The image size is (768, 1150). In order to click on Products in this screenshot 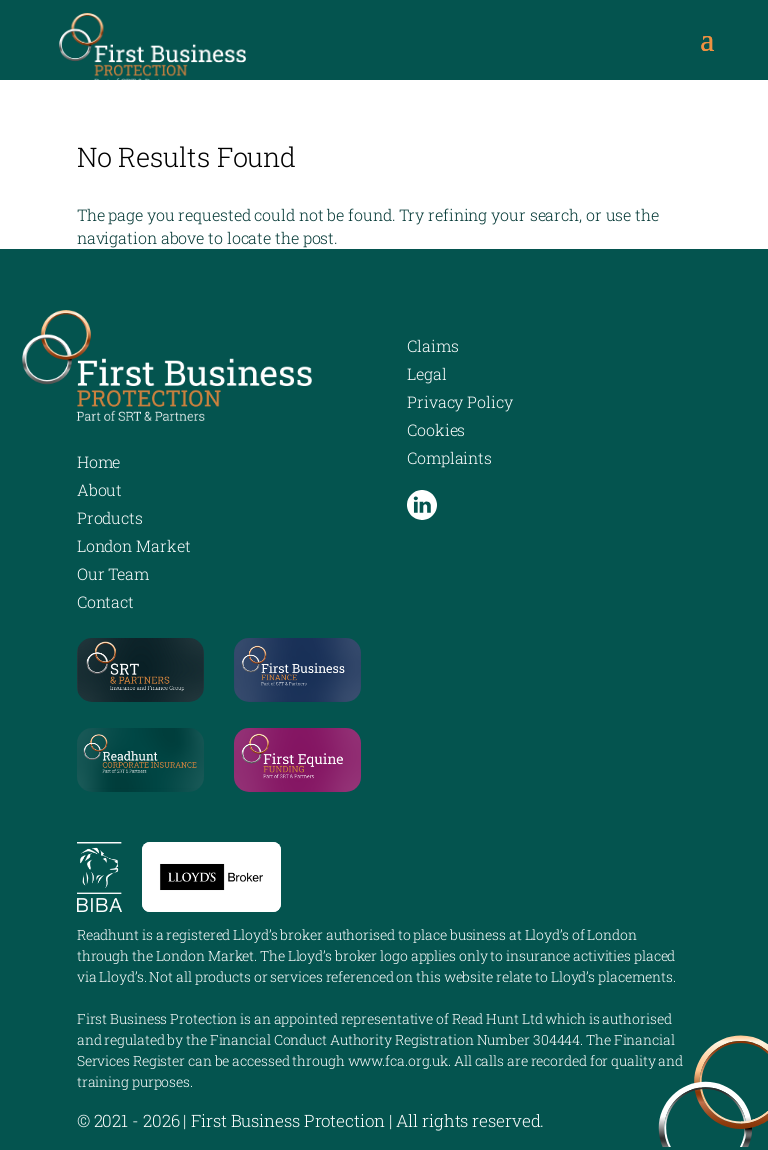, I will do `click(110, 517)`.